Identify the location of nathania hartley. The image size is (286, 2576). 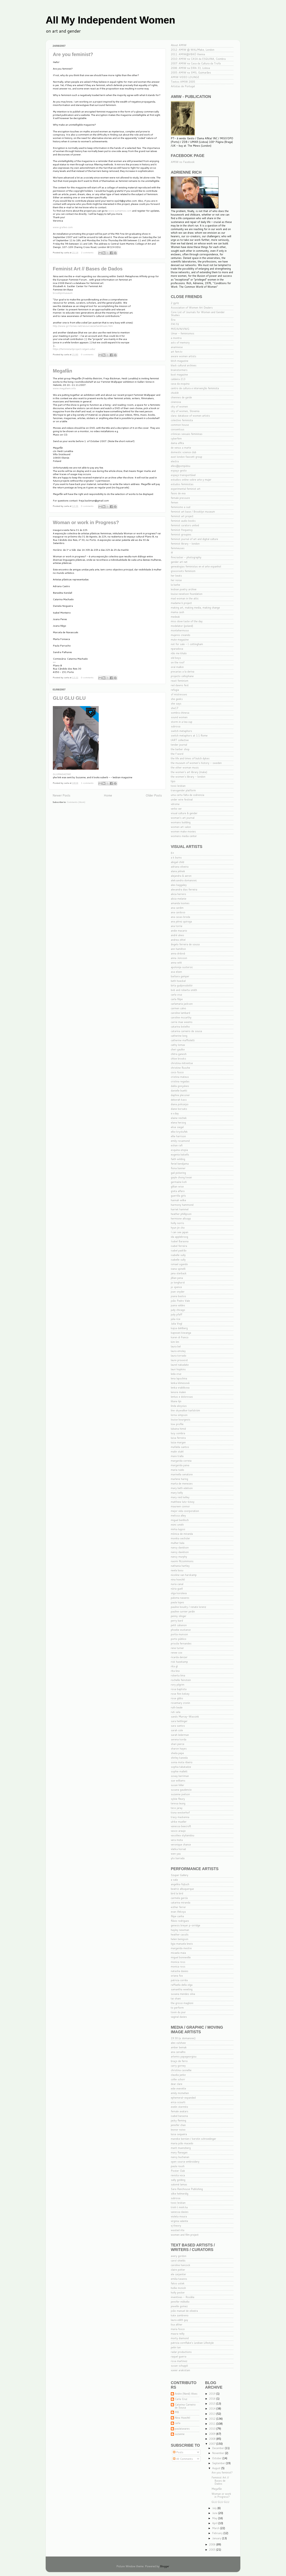
(180, 1566).